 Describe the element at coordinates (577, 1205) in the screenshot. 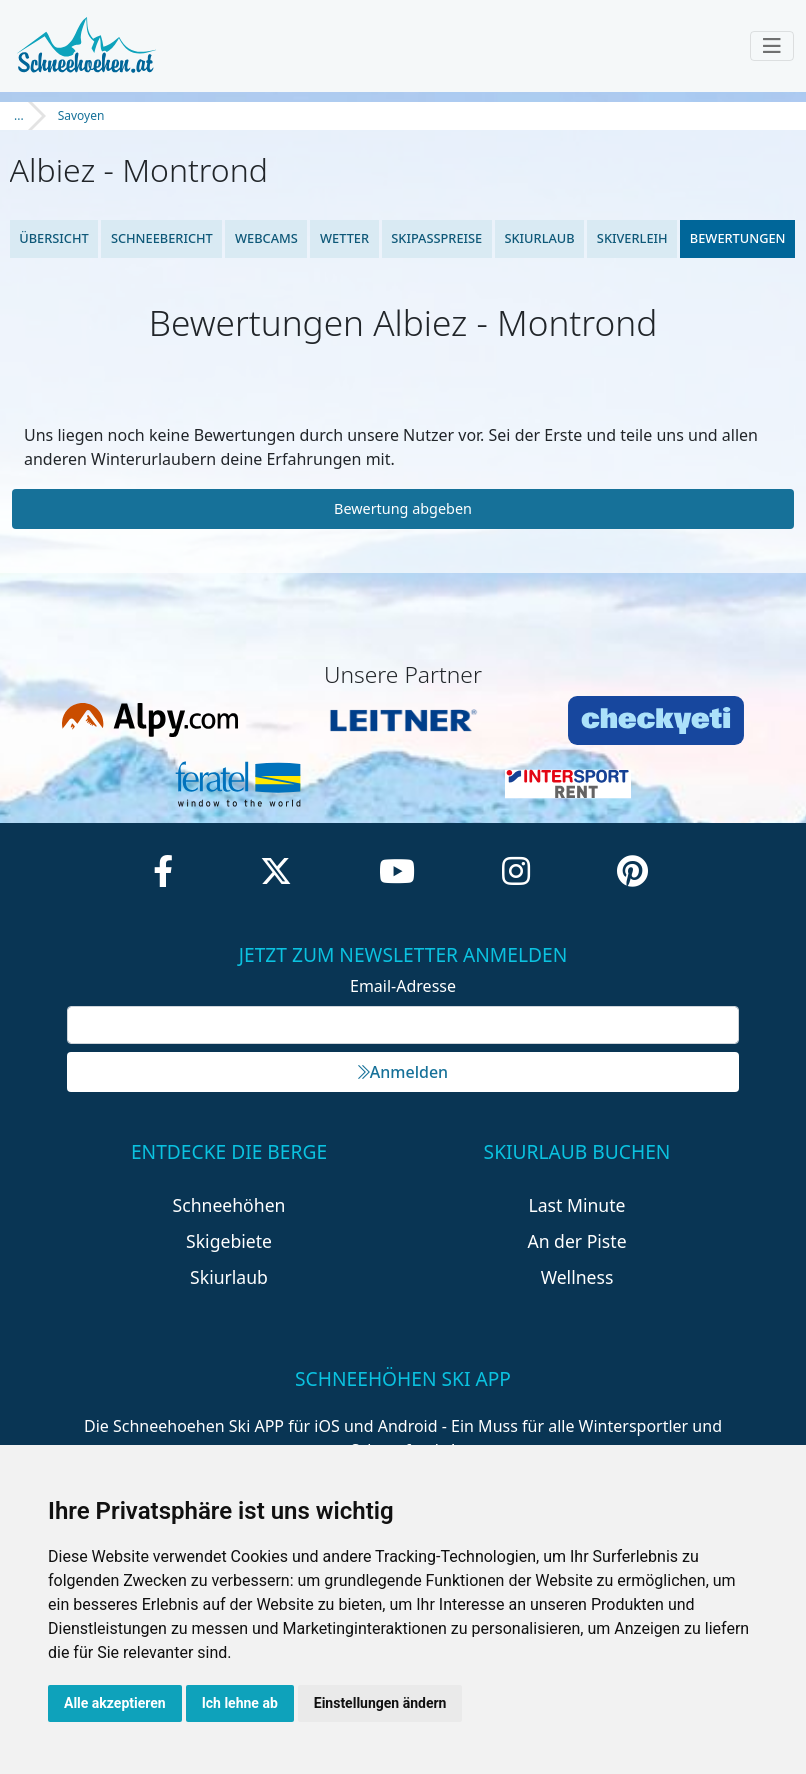

I see `Last Minute` at that location.